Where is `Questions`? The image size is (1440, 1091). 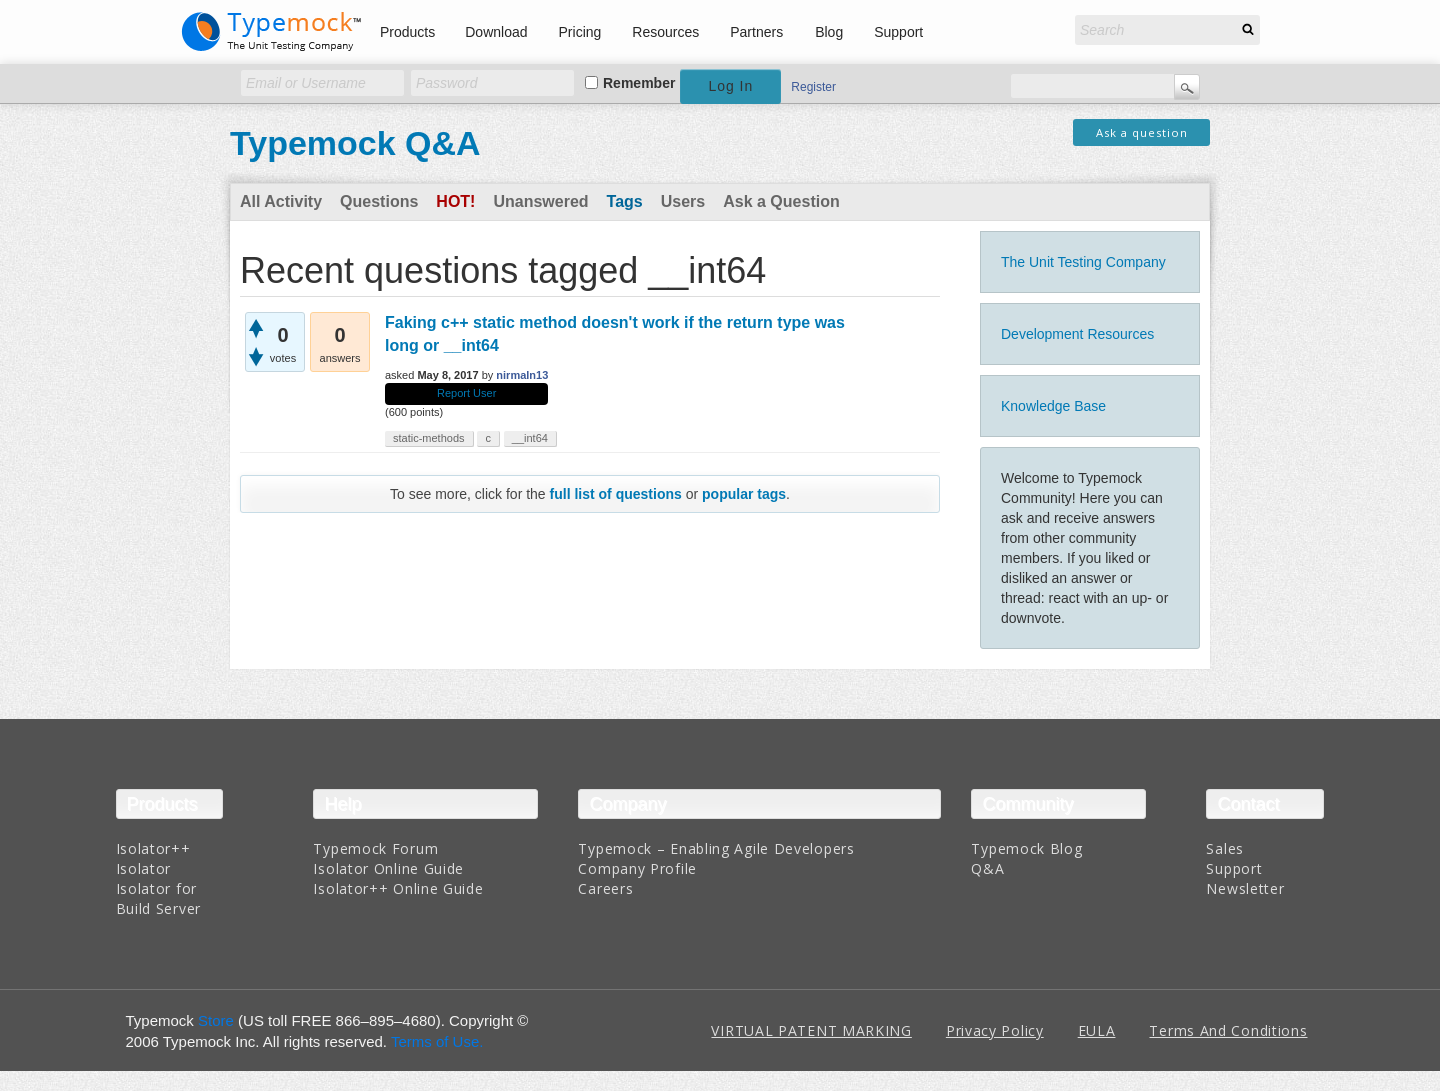 Questions is located at coordinates (379, 201).